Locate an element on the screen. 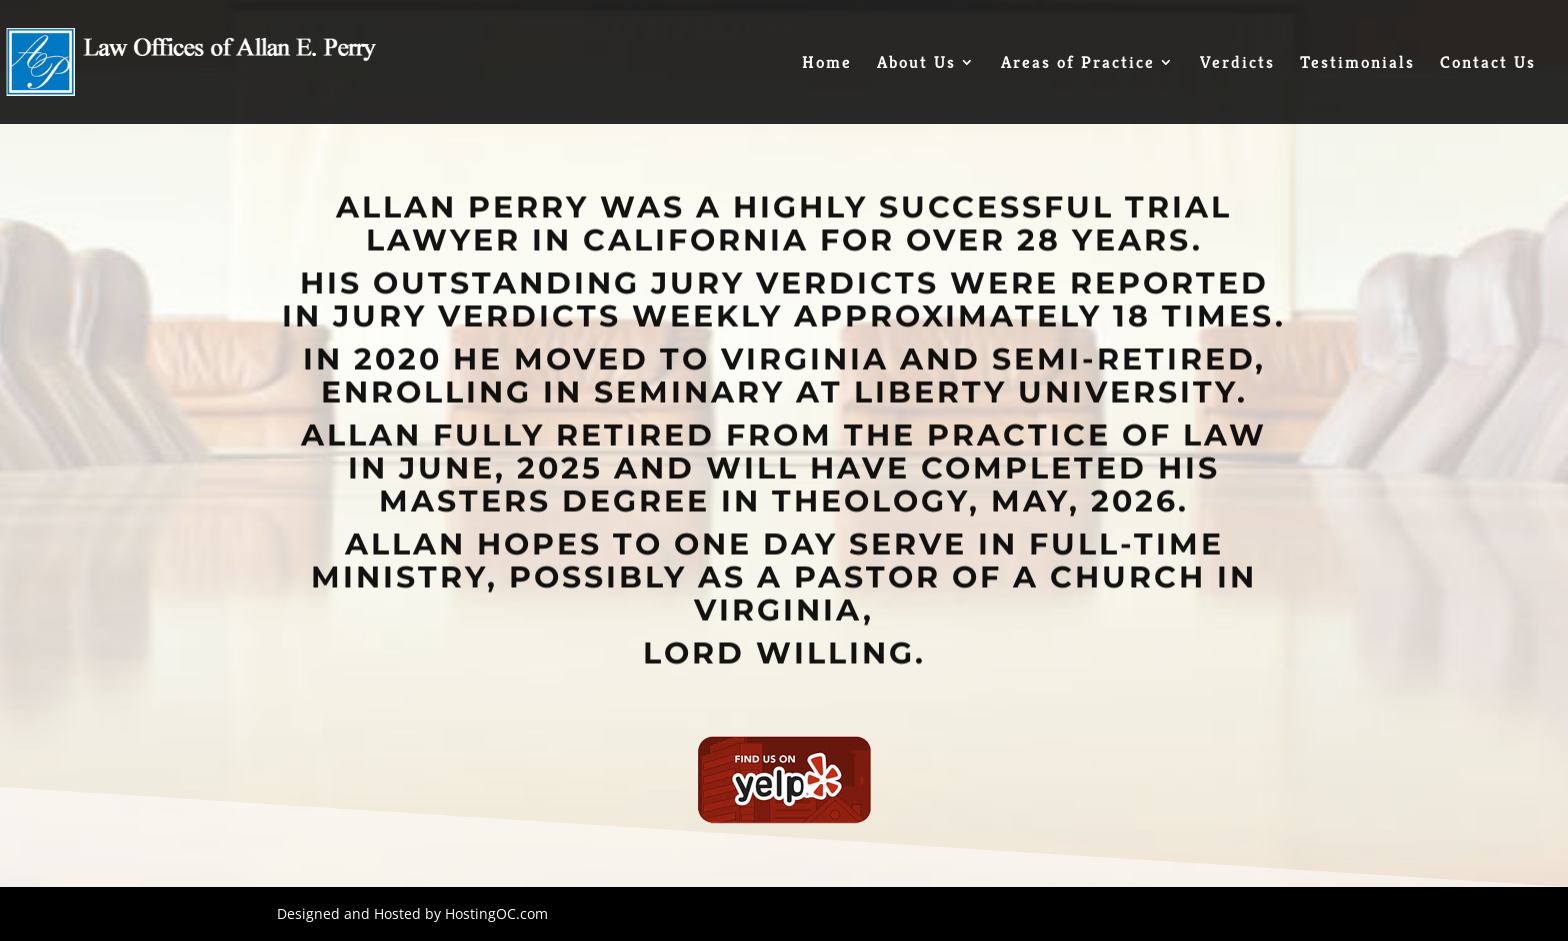 The width and height of the screenshot is (1568, 941). Contact Us is located at coordinates (1488, 64).